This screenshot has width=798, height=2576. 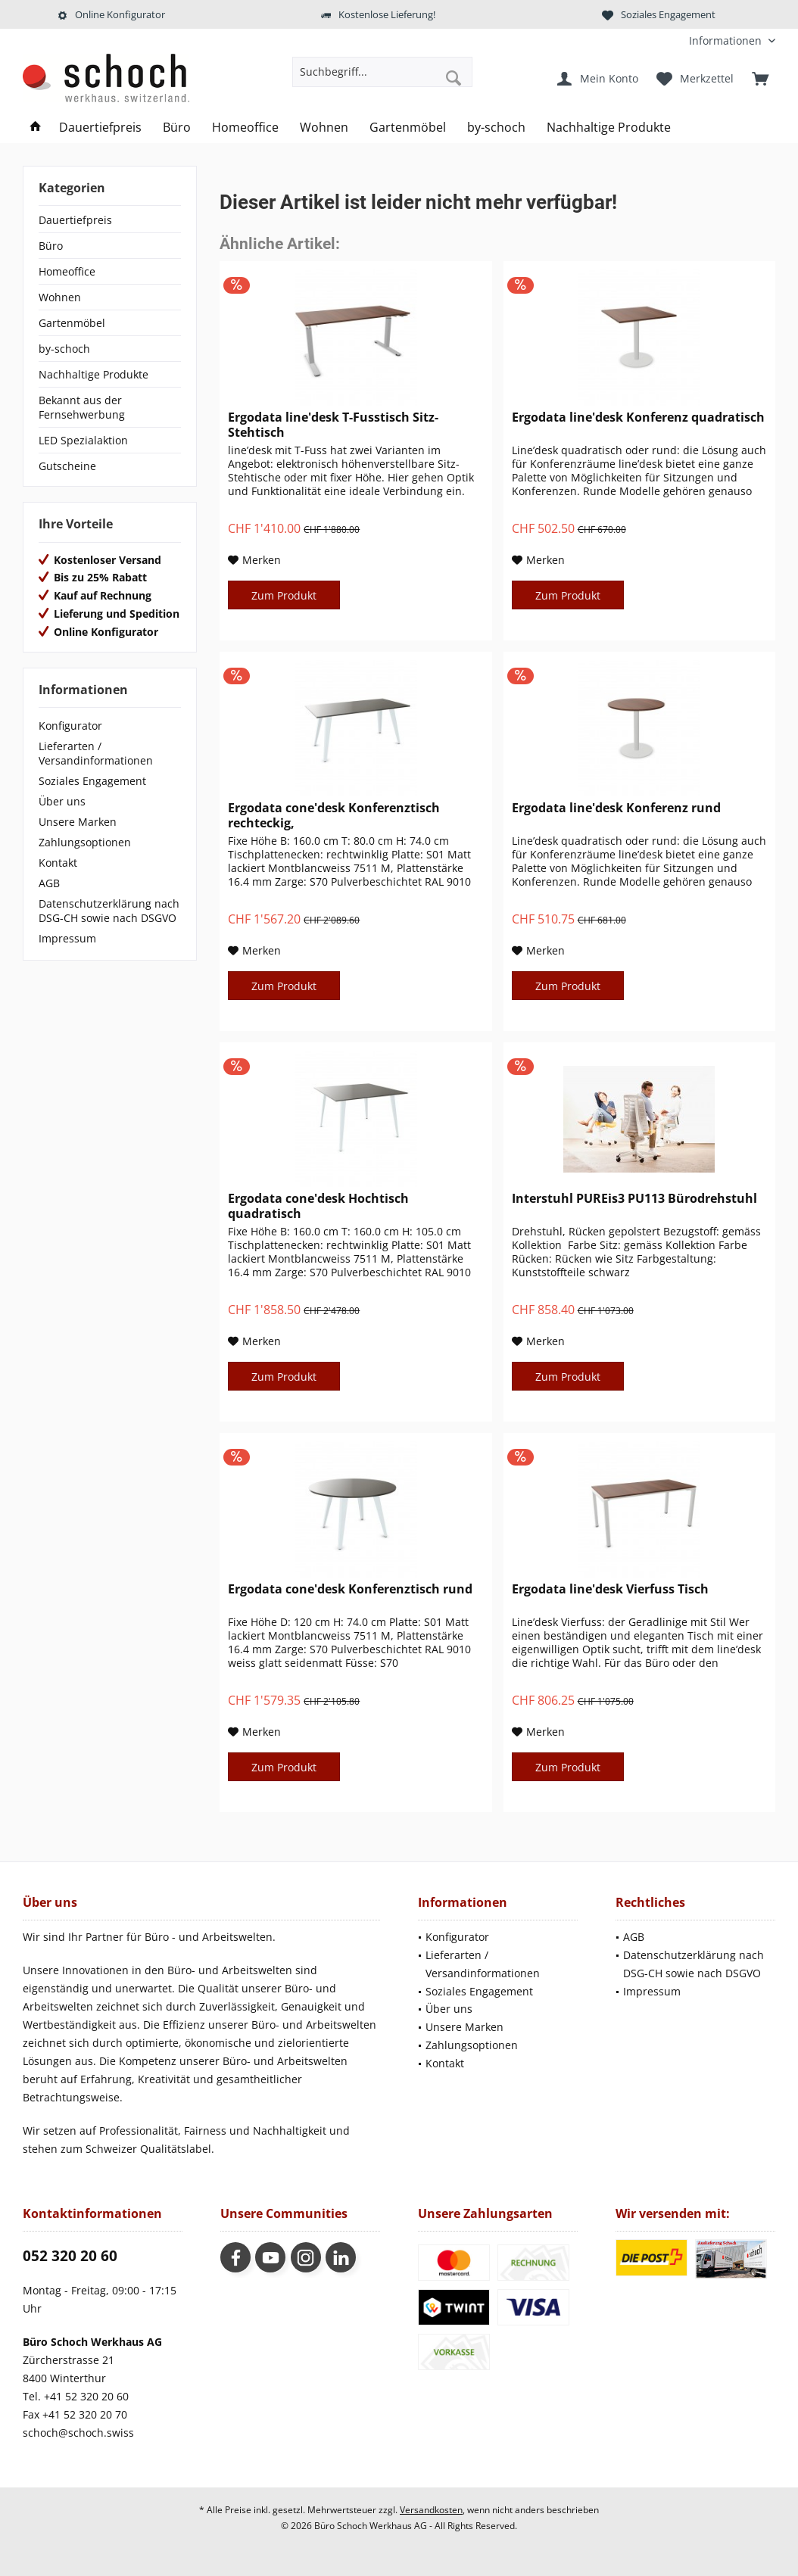 What do you see at coordinates (75, 220) in the screenshot?
I see `Dauertiefpreis` at bounding box center [75, 220].